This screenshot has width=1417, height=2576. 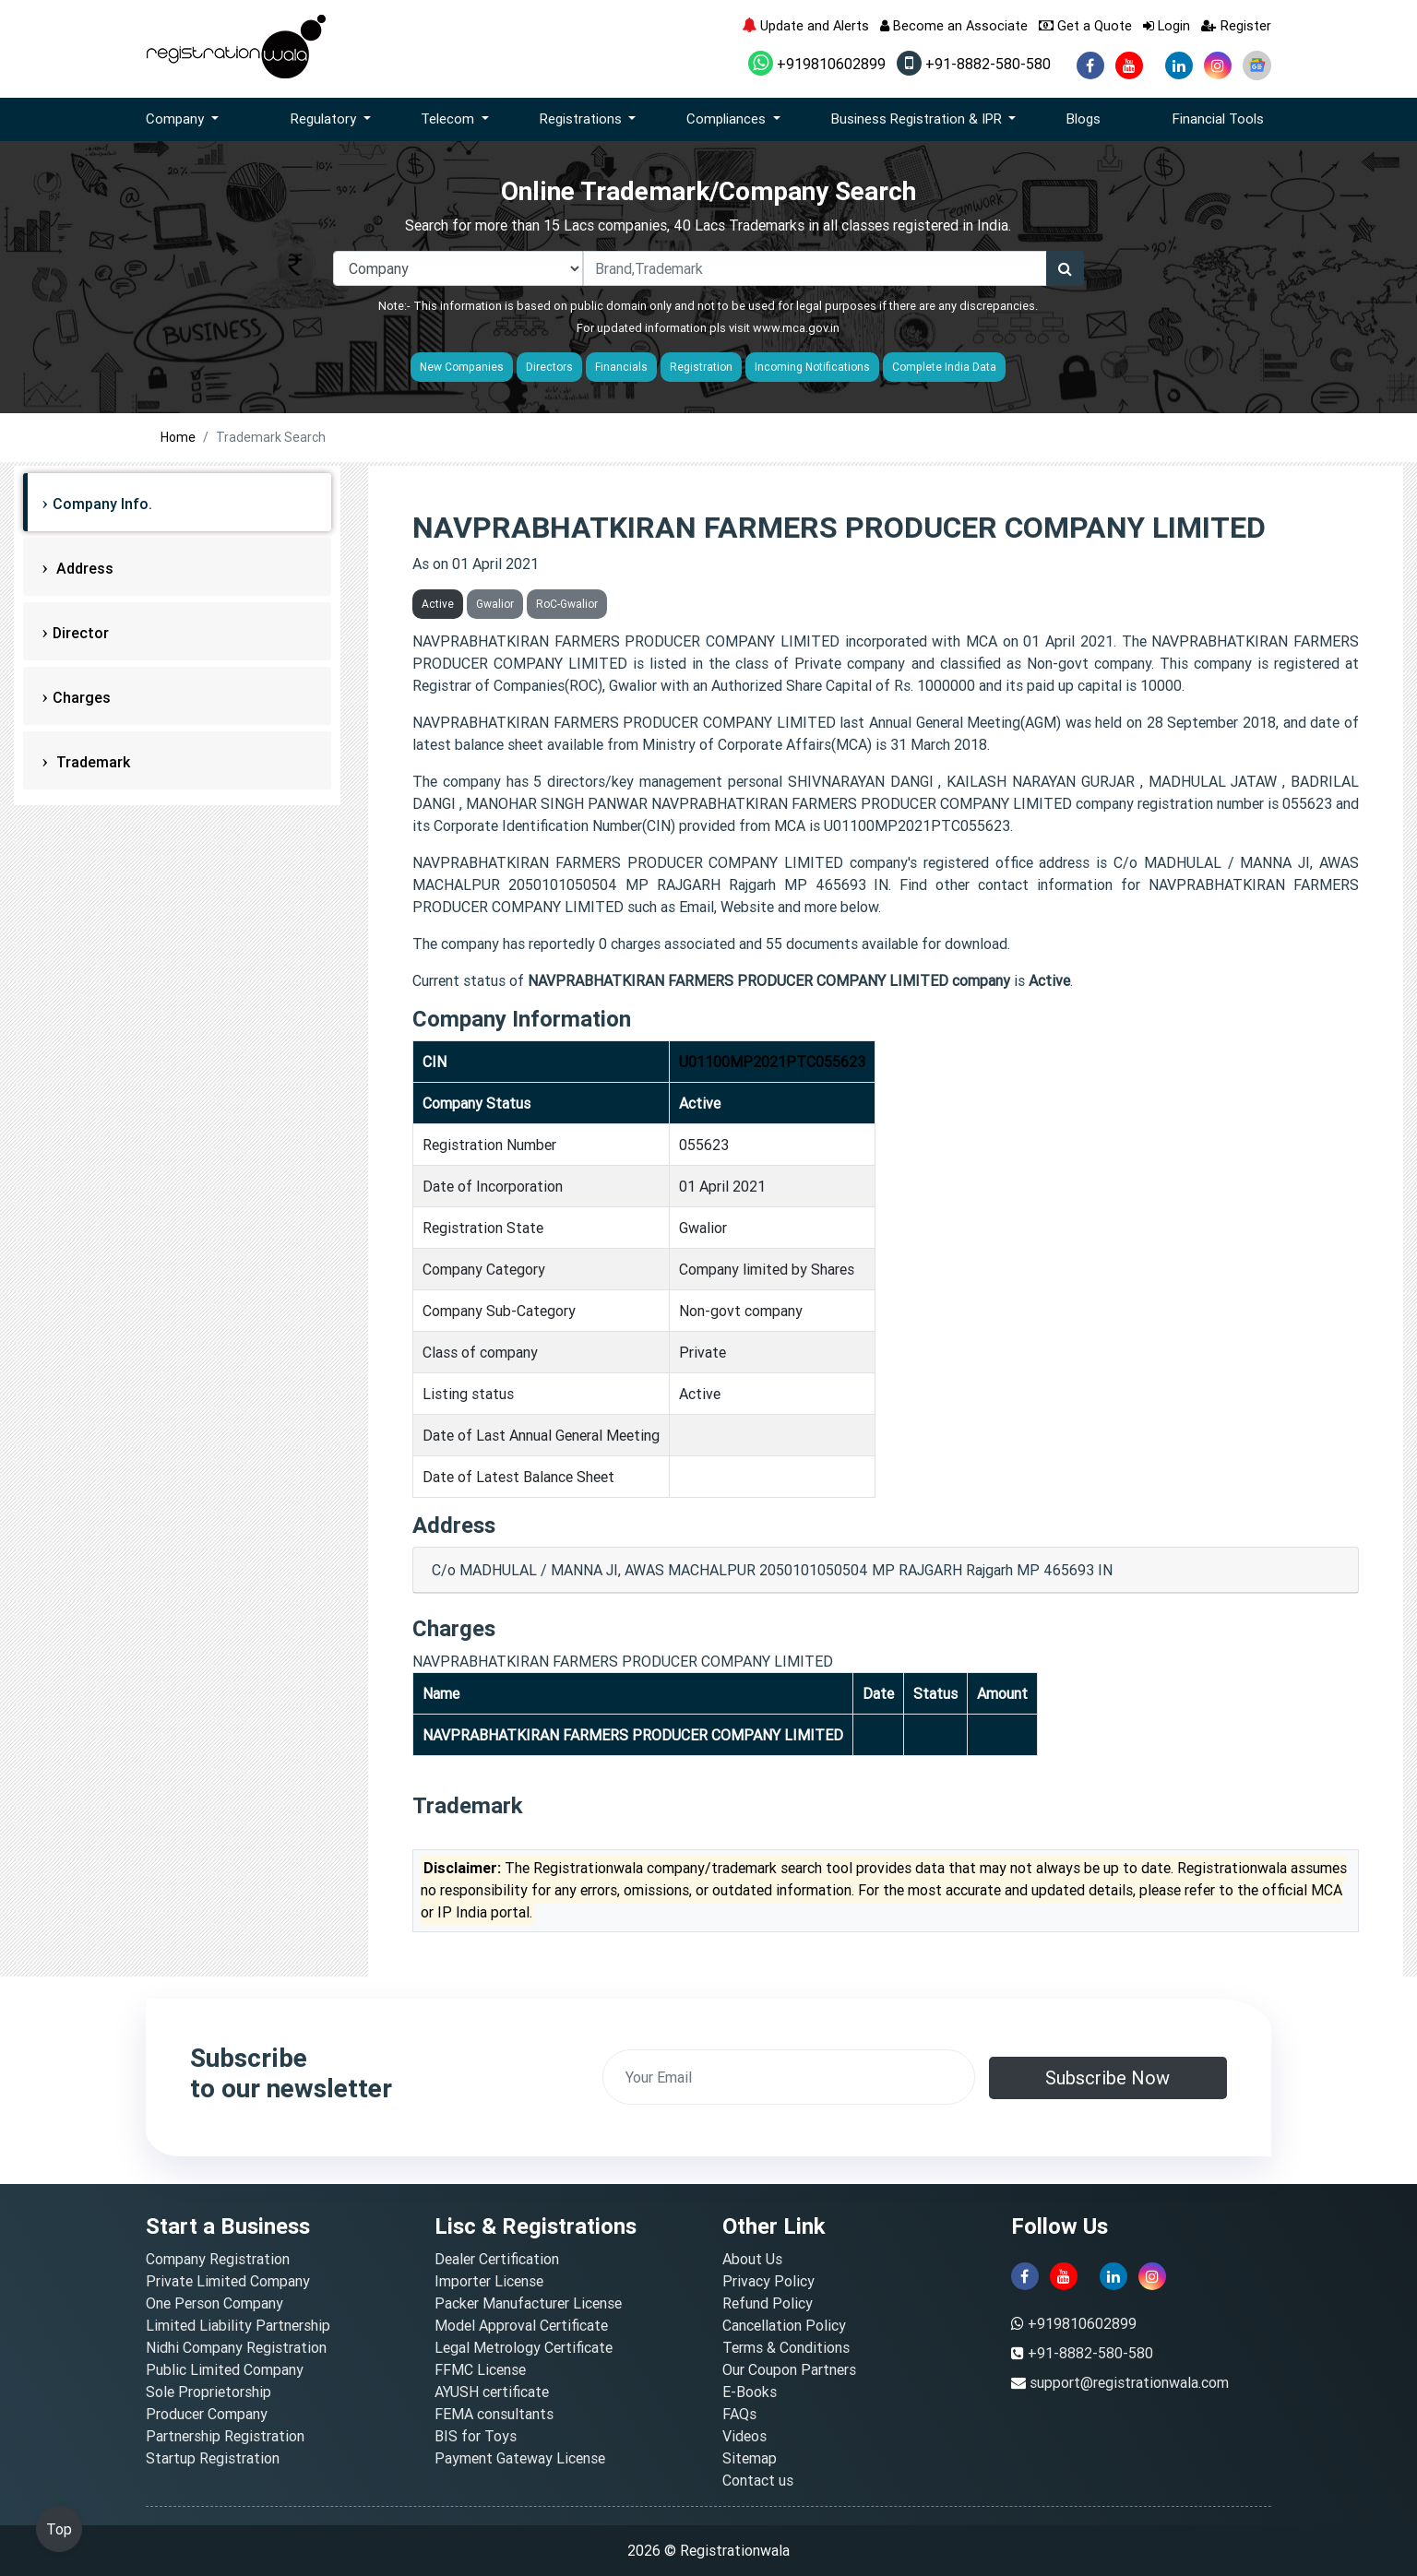 I want to click on BIS for Toys, so click(x=476, y=2436).